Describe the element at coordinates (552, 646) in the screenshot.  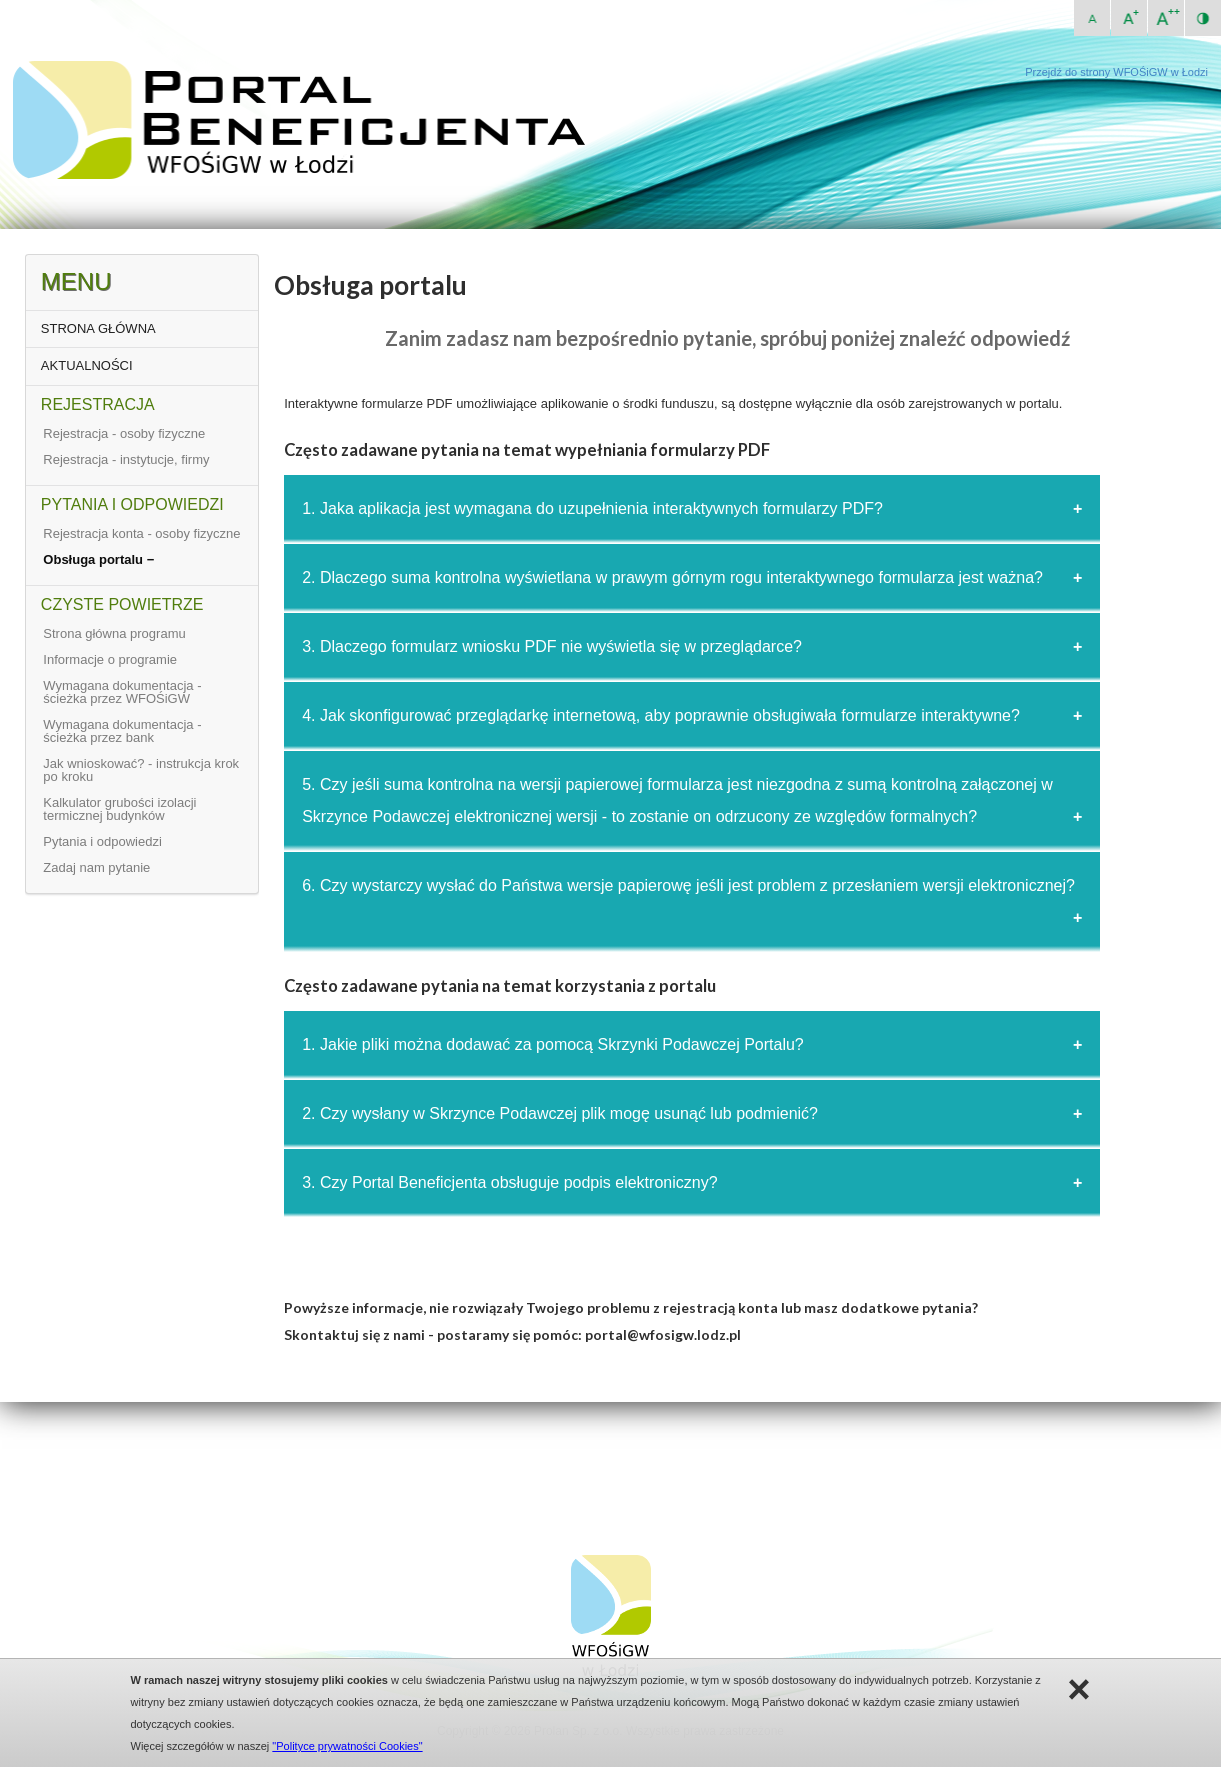
I see `3. Dlaczego formularz wniosku PDF nie wyświetla się w przeglądarce?` at that location.